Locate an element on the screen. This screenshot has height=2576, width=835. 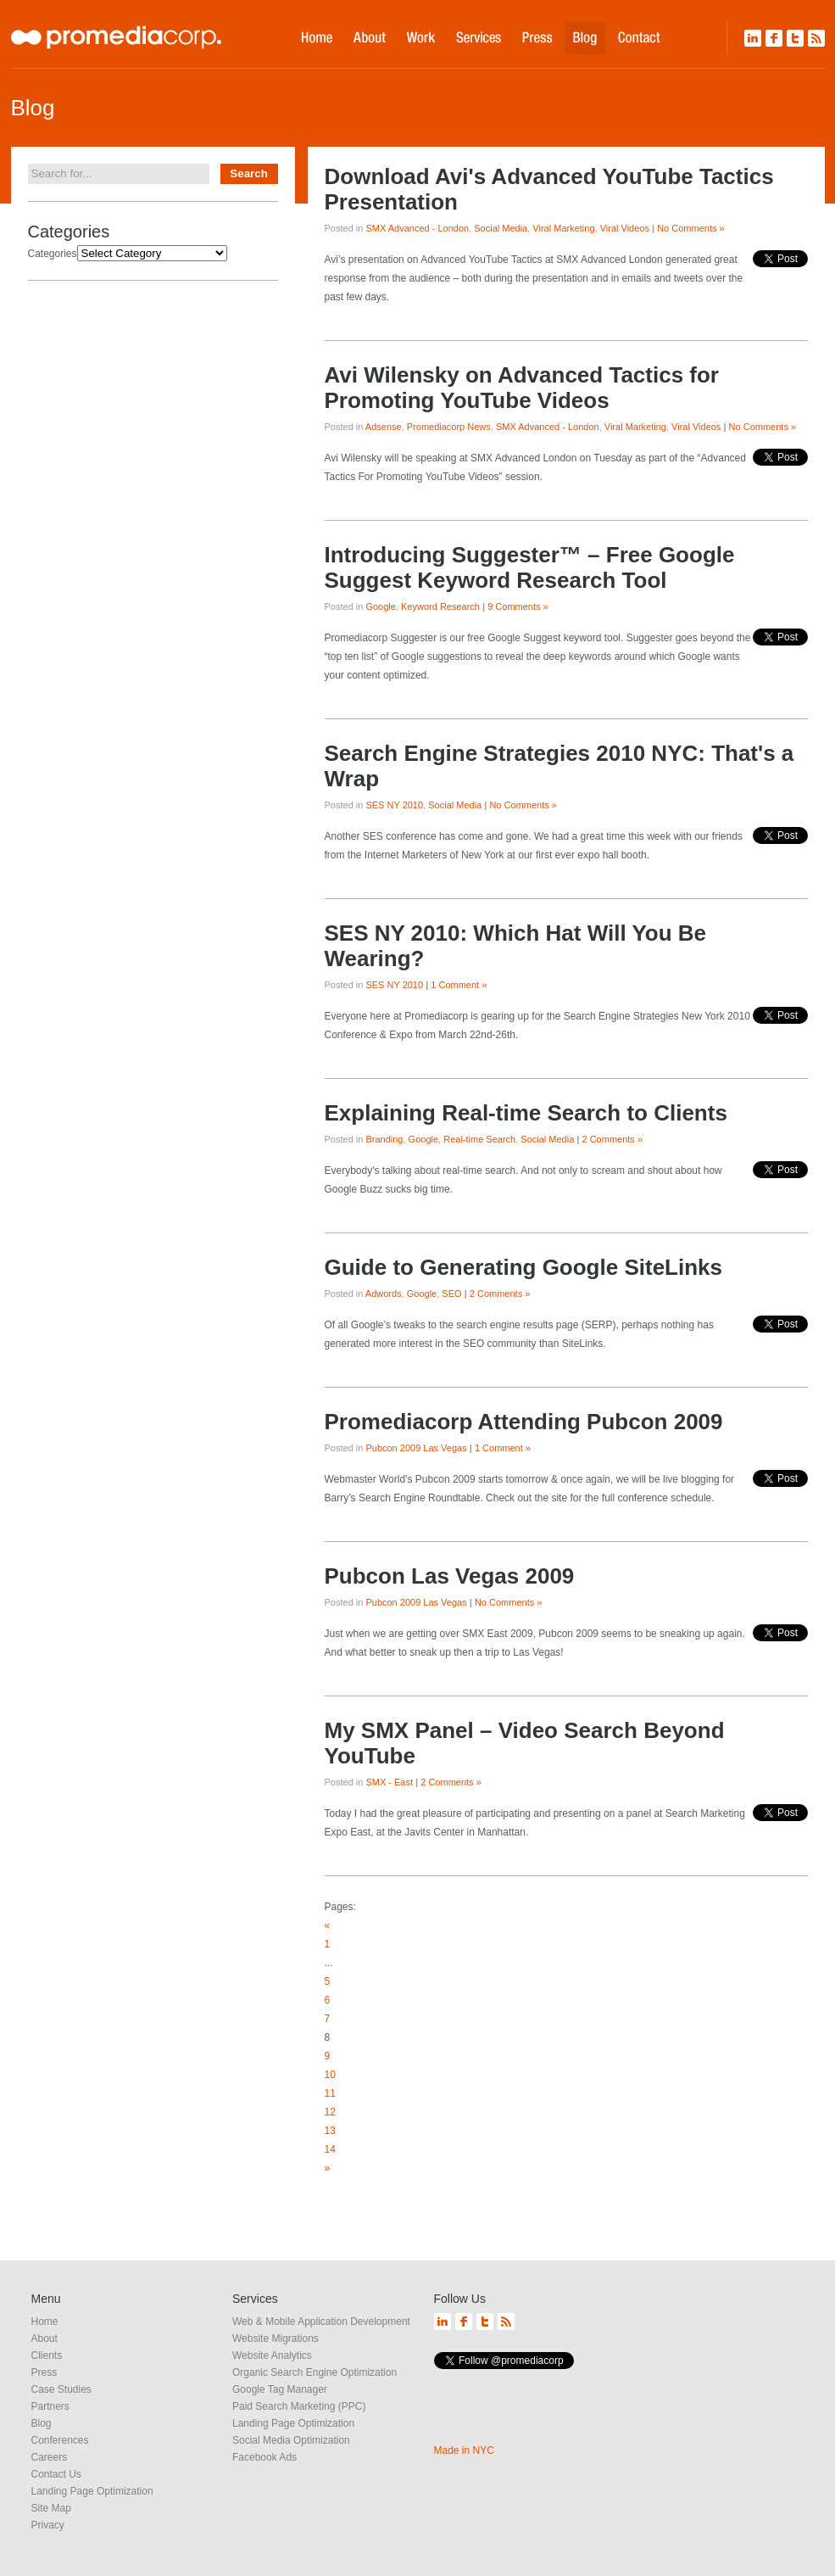
1 Comment » is located at coordinates (459, 985).